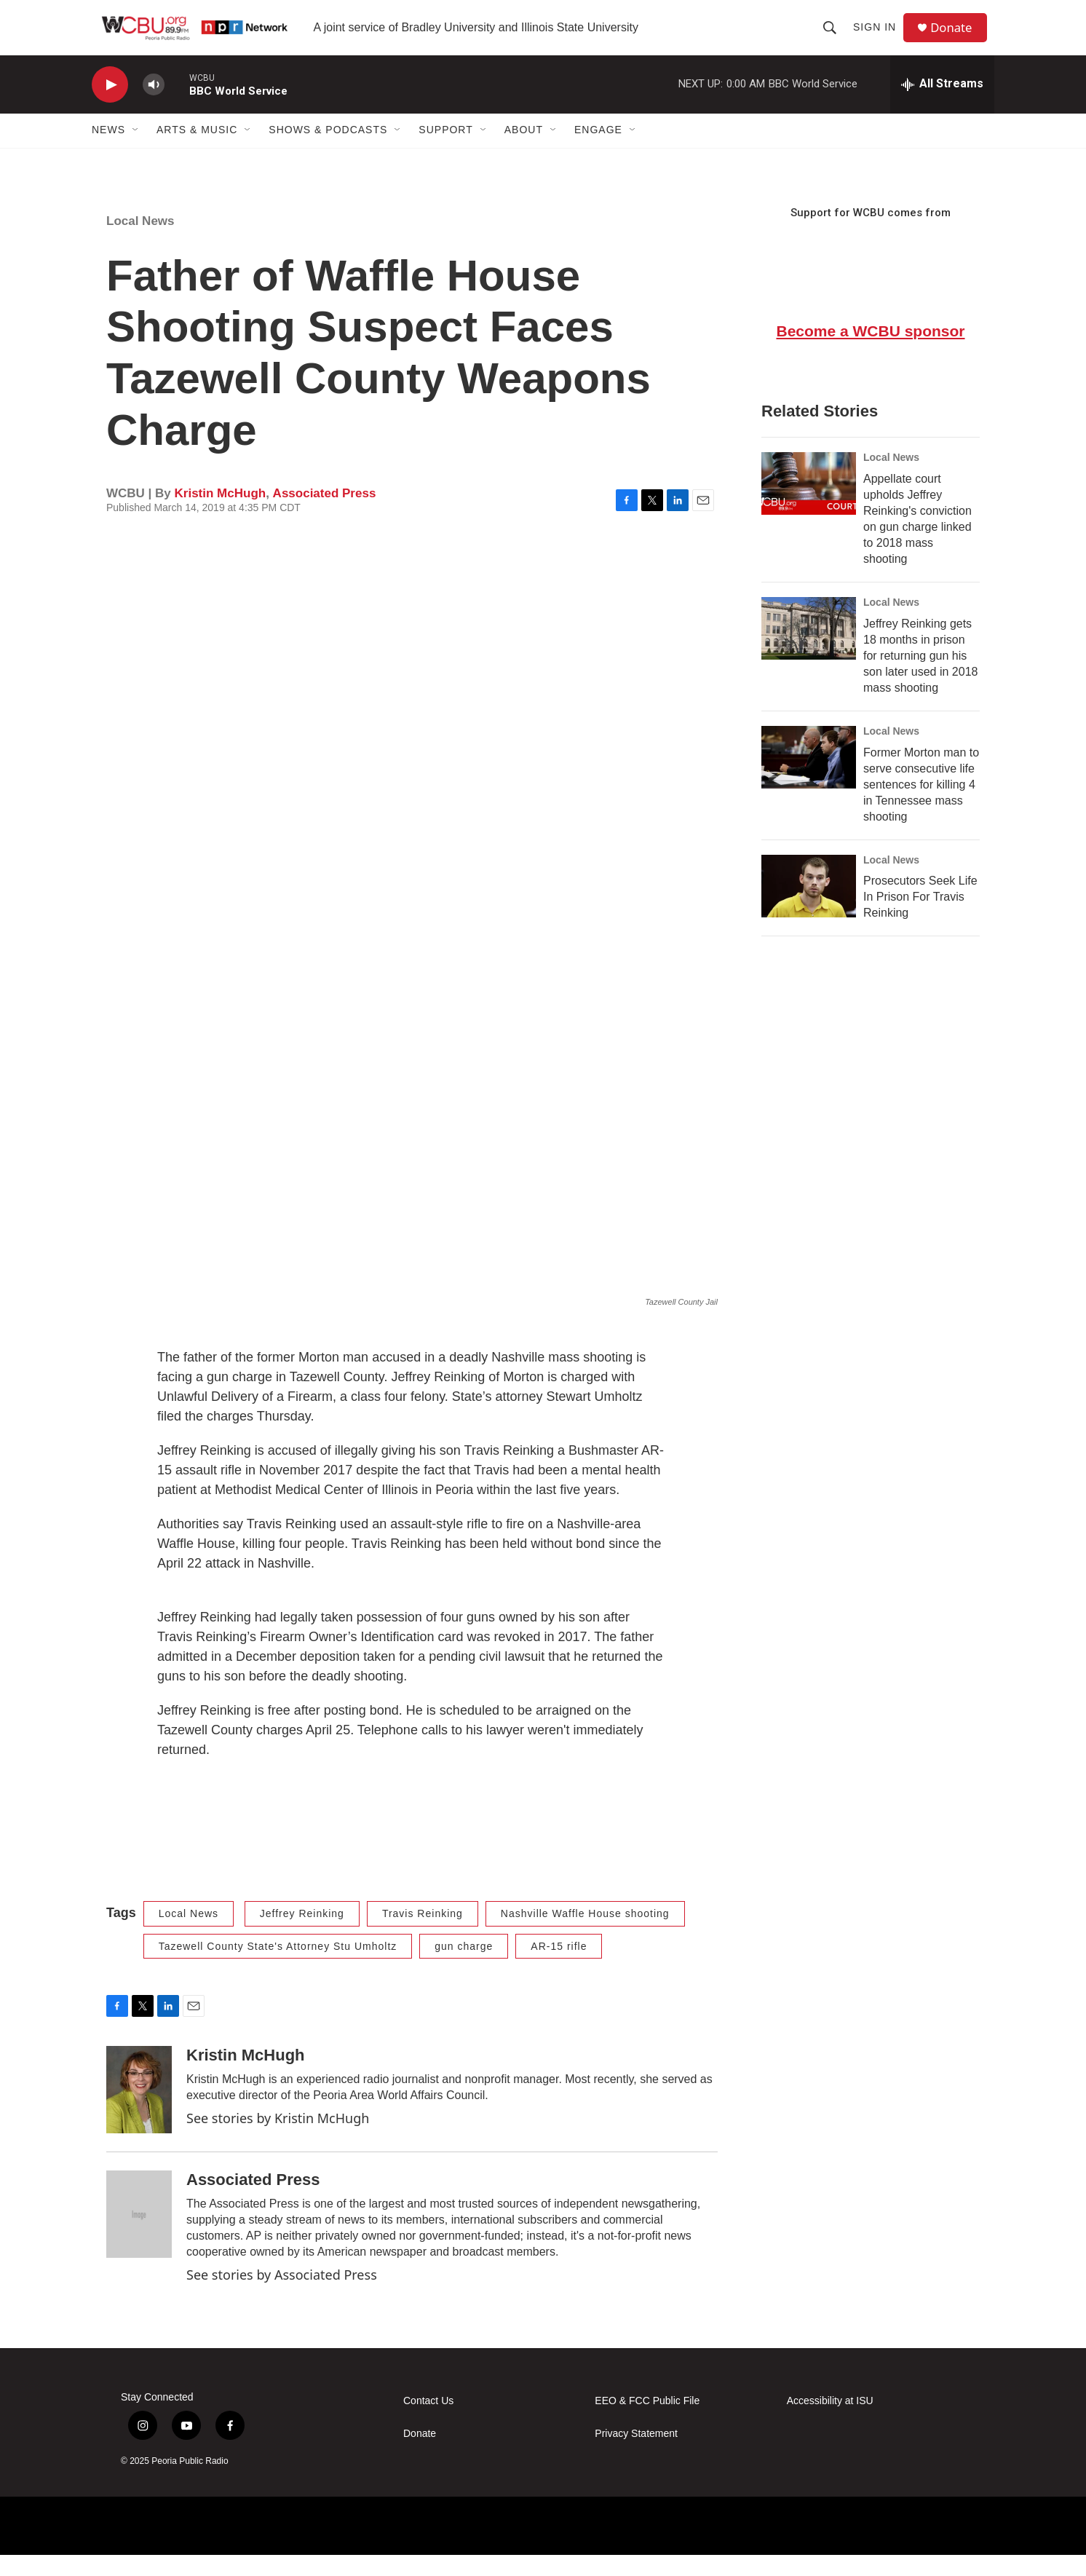  I want to click on gun charge, so click(464, 1967).